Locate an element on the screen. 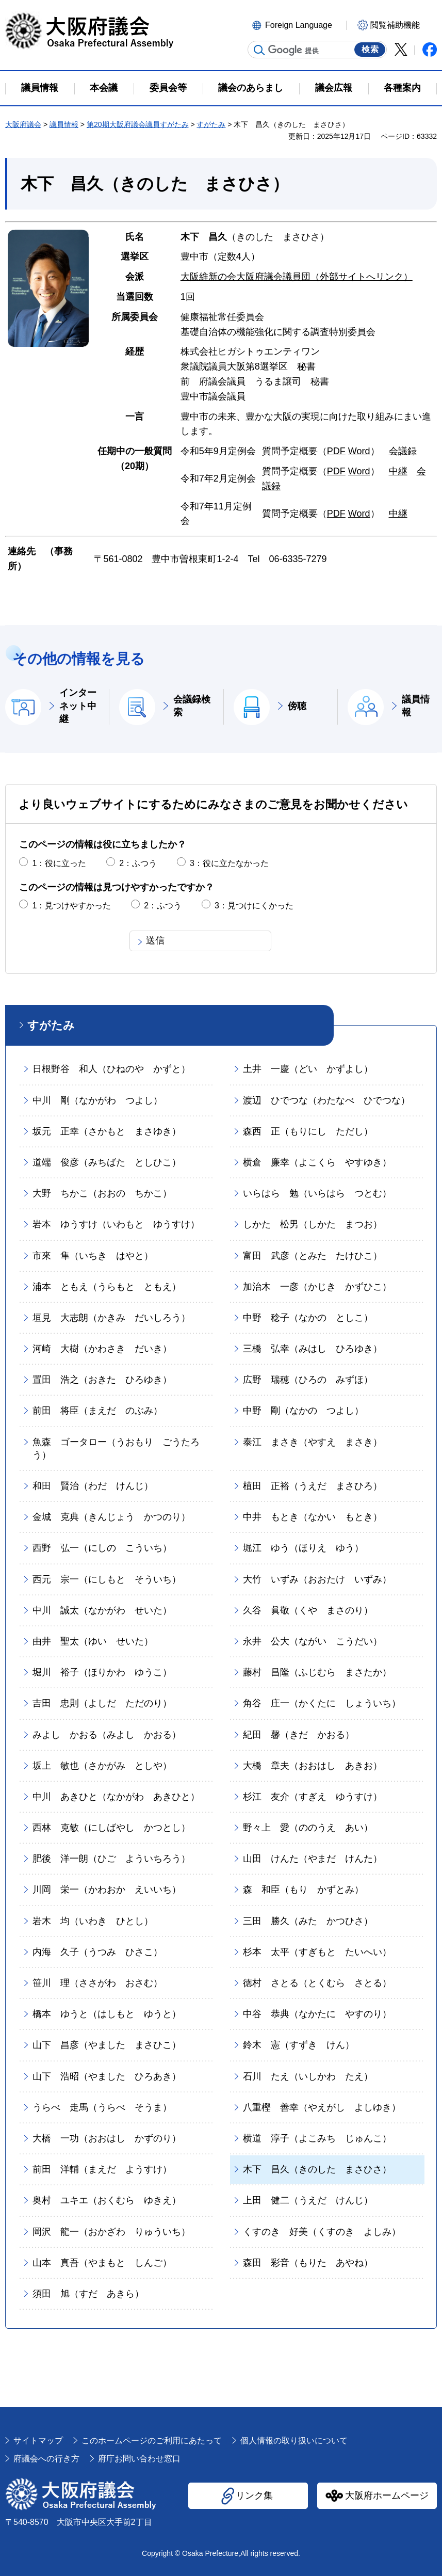 The height and width of the screenshot is (2576, 442). 堀川 裕子（ほりかわ ゆうこ） is located at coordinates (102, 1672).